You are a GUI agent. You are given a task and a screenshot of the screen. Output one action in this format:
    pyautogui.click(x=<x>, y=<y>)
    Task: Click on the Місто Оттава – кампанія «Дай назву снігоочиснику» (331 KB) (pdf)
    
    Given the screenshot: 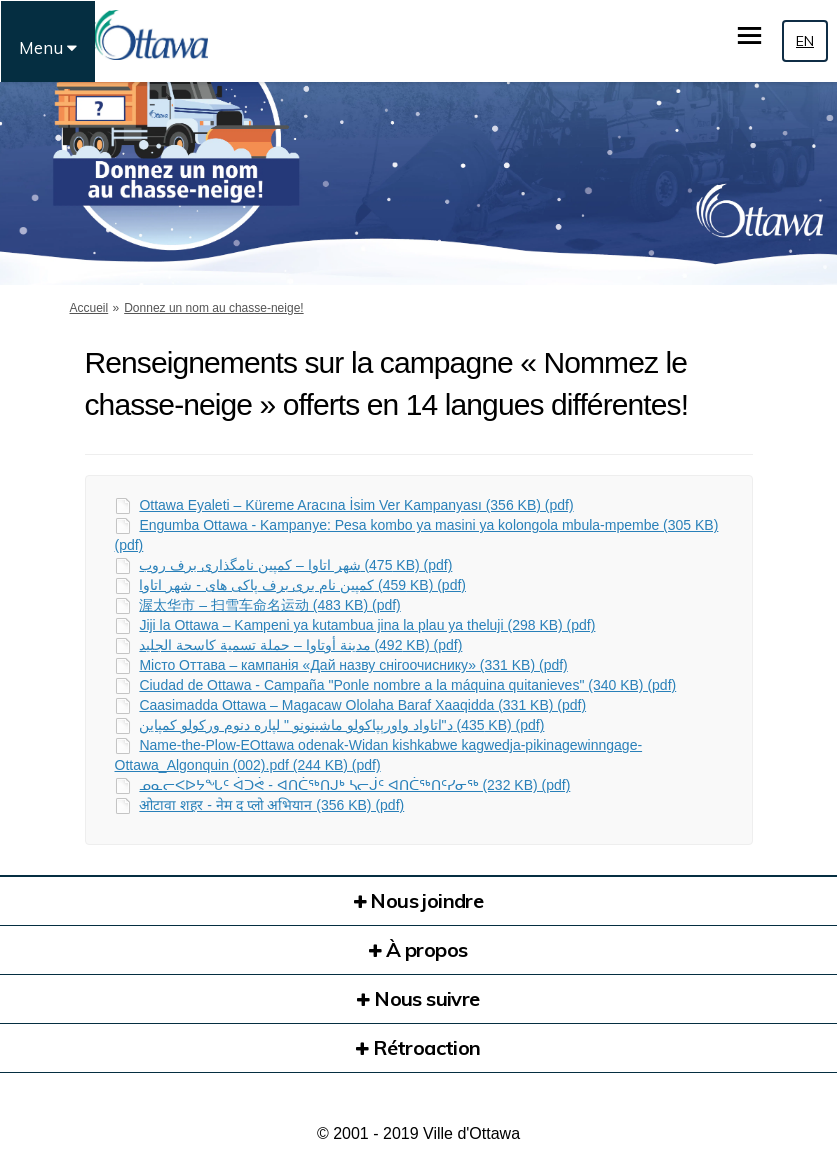 What is the action you would take?
    pyautogui.click(x=353, y=665)
    